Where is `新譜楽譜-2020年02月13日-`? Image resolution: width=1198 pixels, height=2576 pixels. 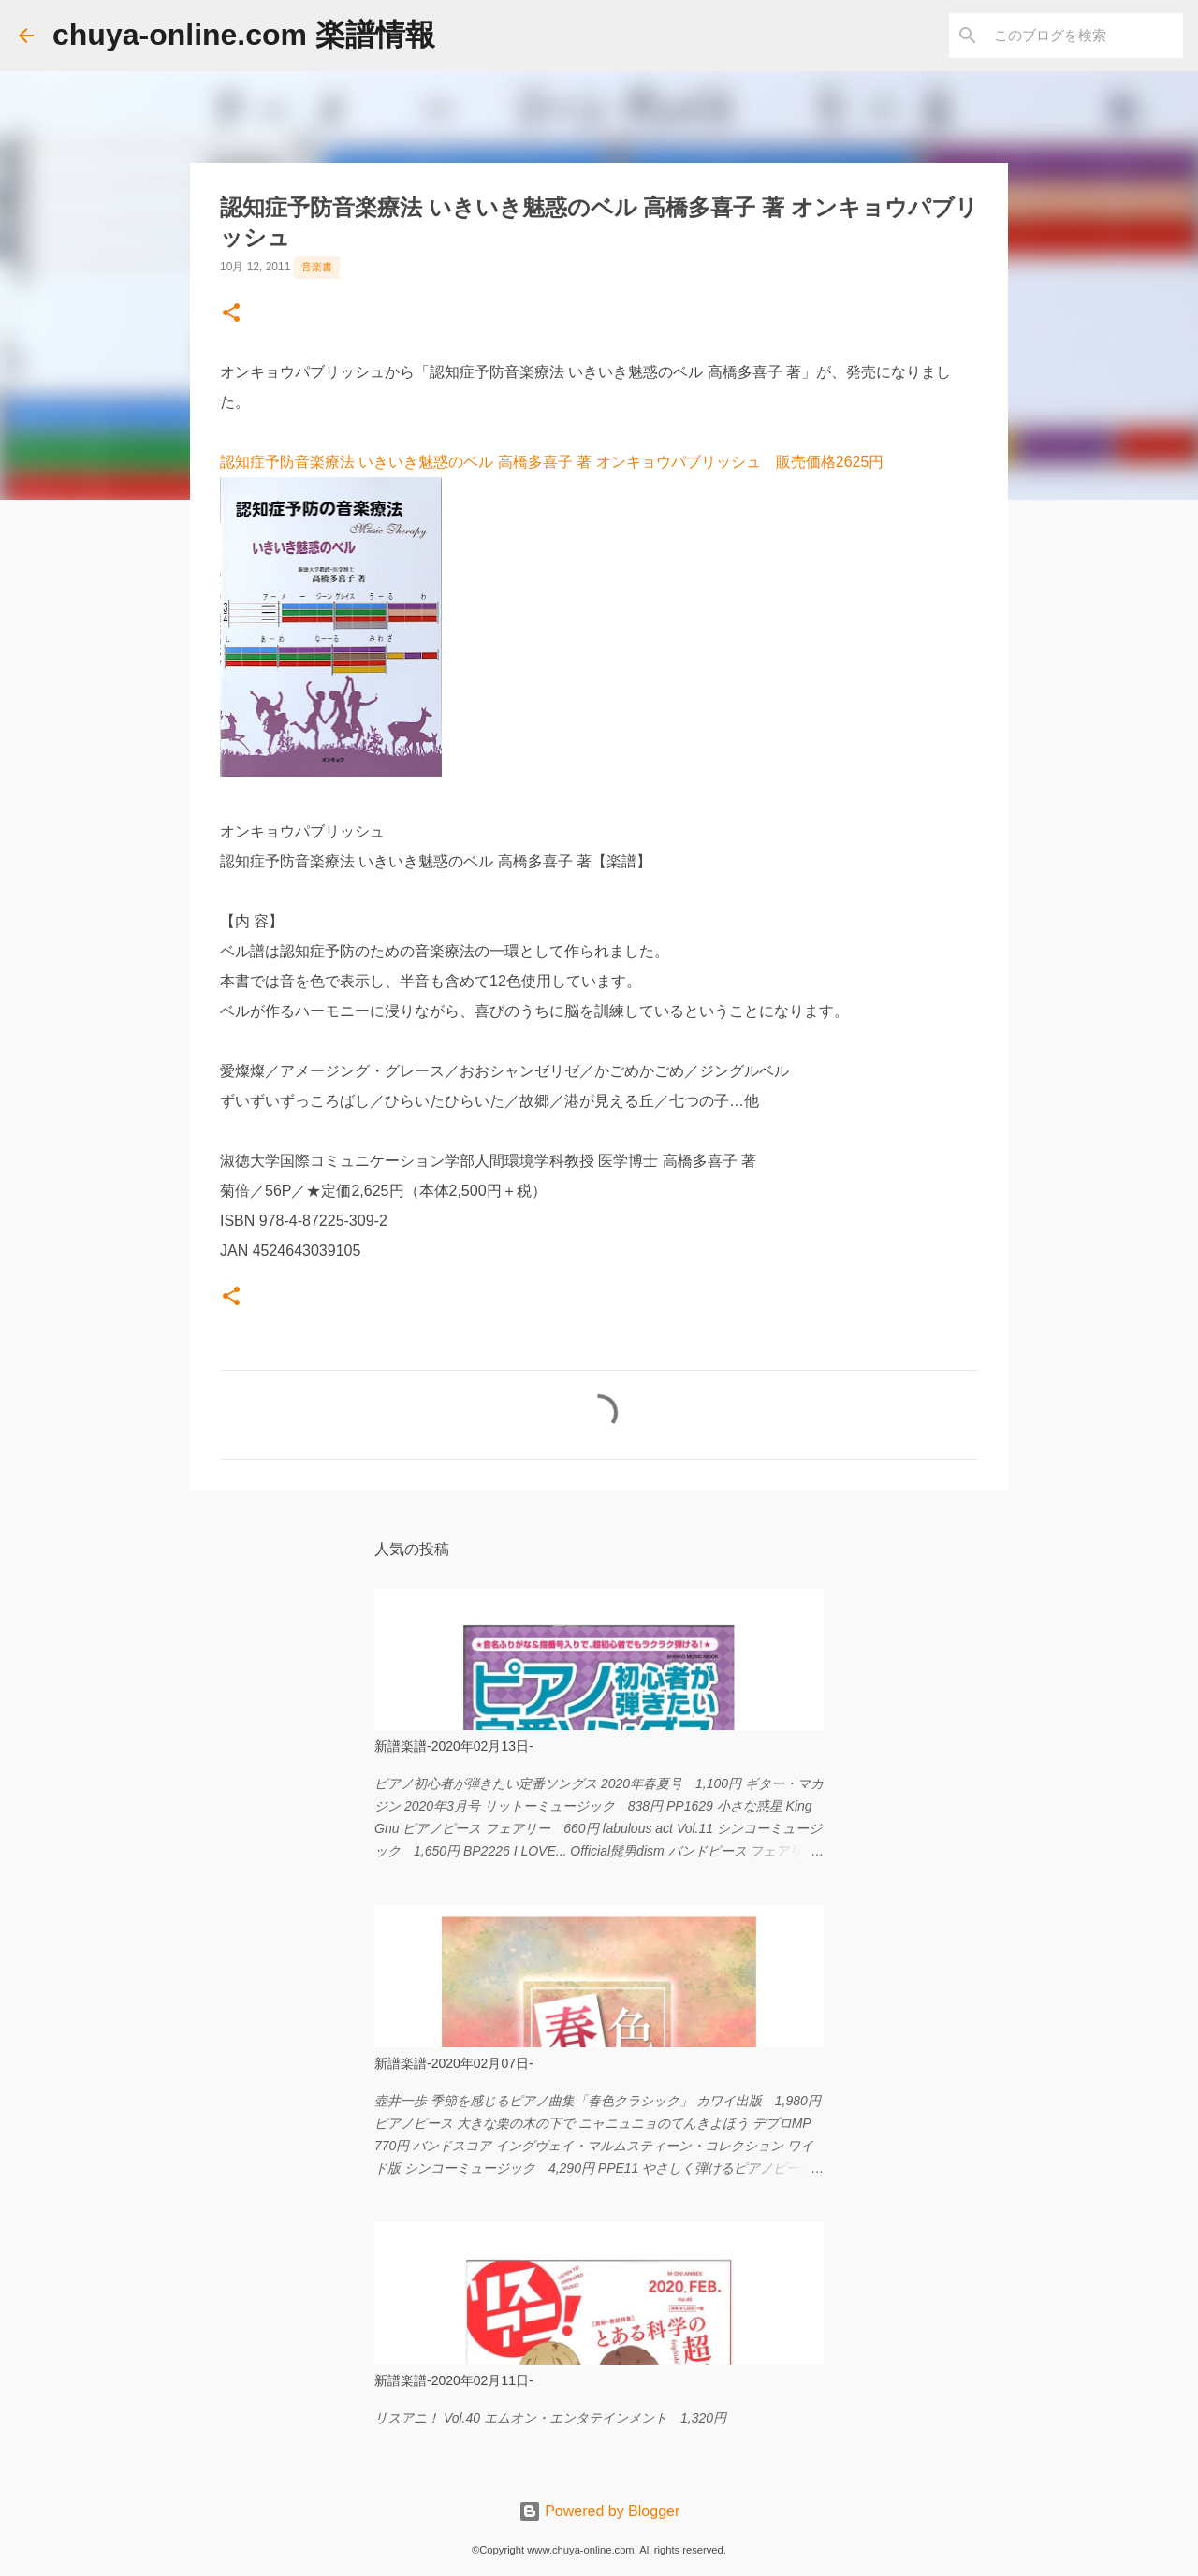
新譜楽譜-2020年02月13日- is located at coordinates (453, 1746).